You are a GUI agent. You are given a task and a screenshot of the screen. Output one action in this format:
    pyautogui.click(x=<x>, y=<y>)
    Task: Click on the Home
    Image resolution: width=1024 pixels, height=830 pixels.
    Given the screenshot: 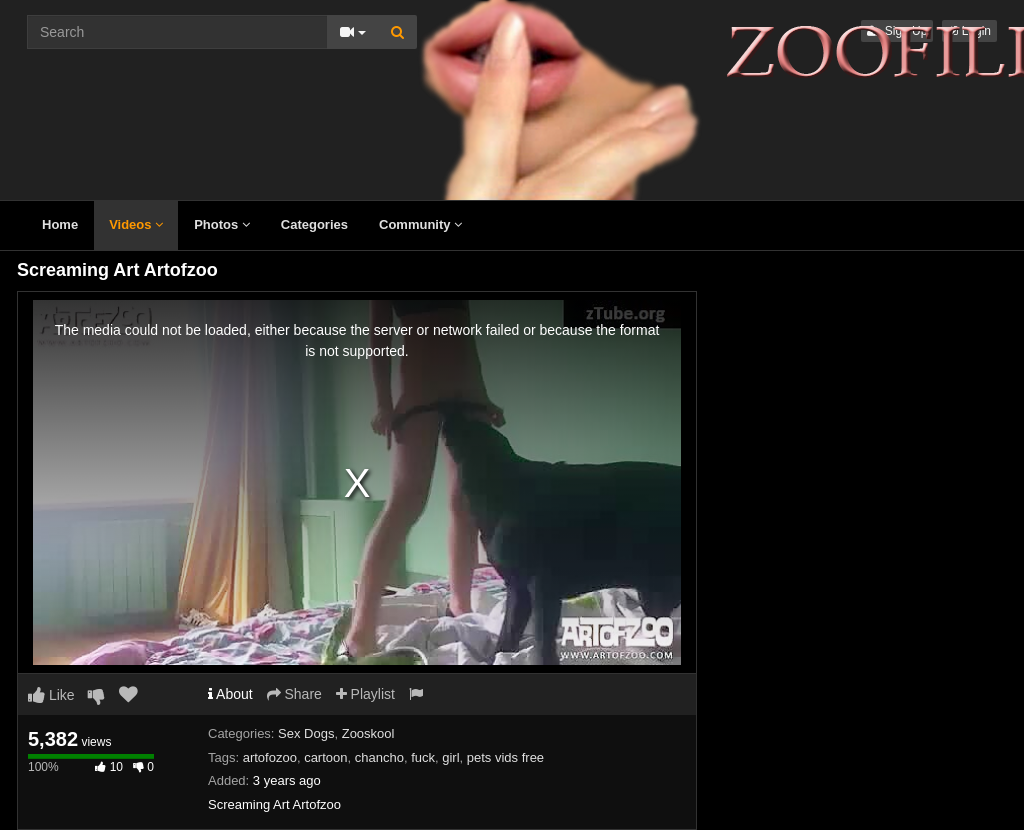 What is the action you would take?
    pyautogui.click(x=60, y=224)
    